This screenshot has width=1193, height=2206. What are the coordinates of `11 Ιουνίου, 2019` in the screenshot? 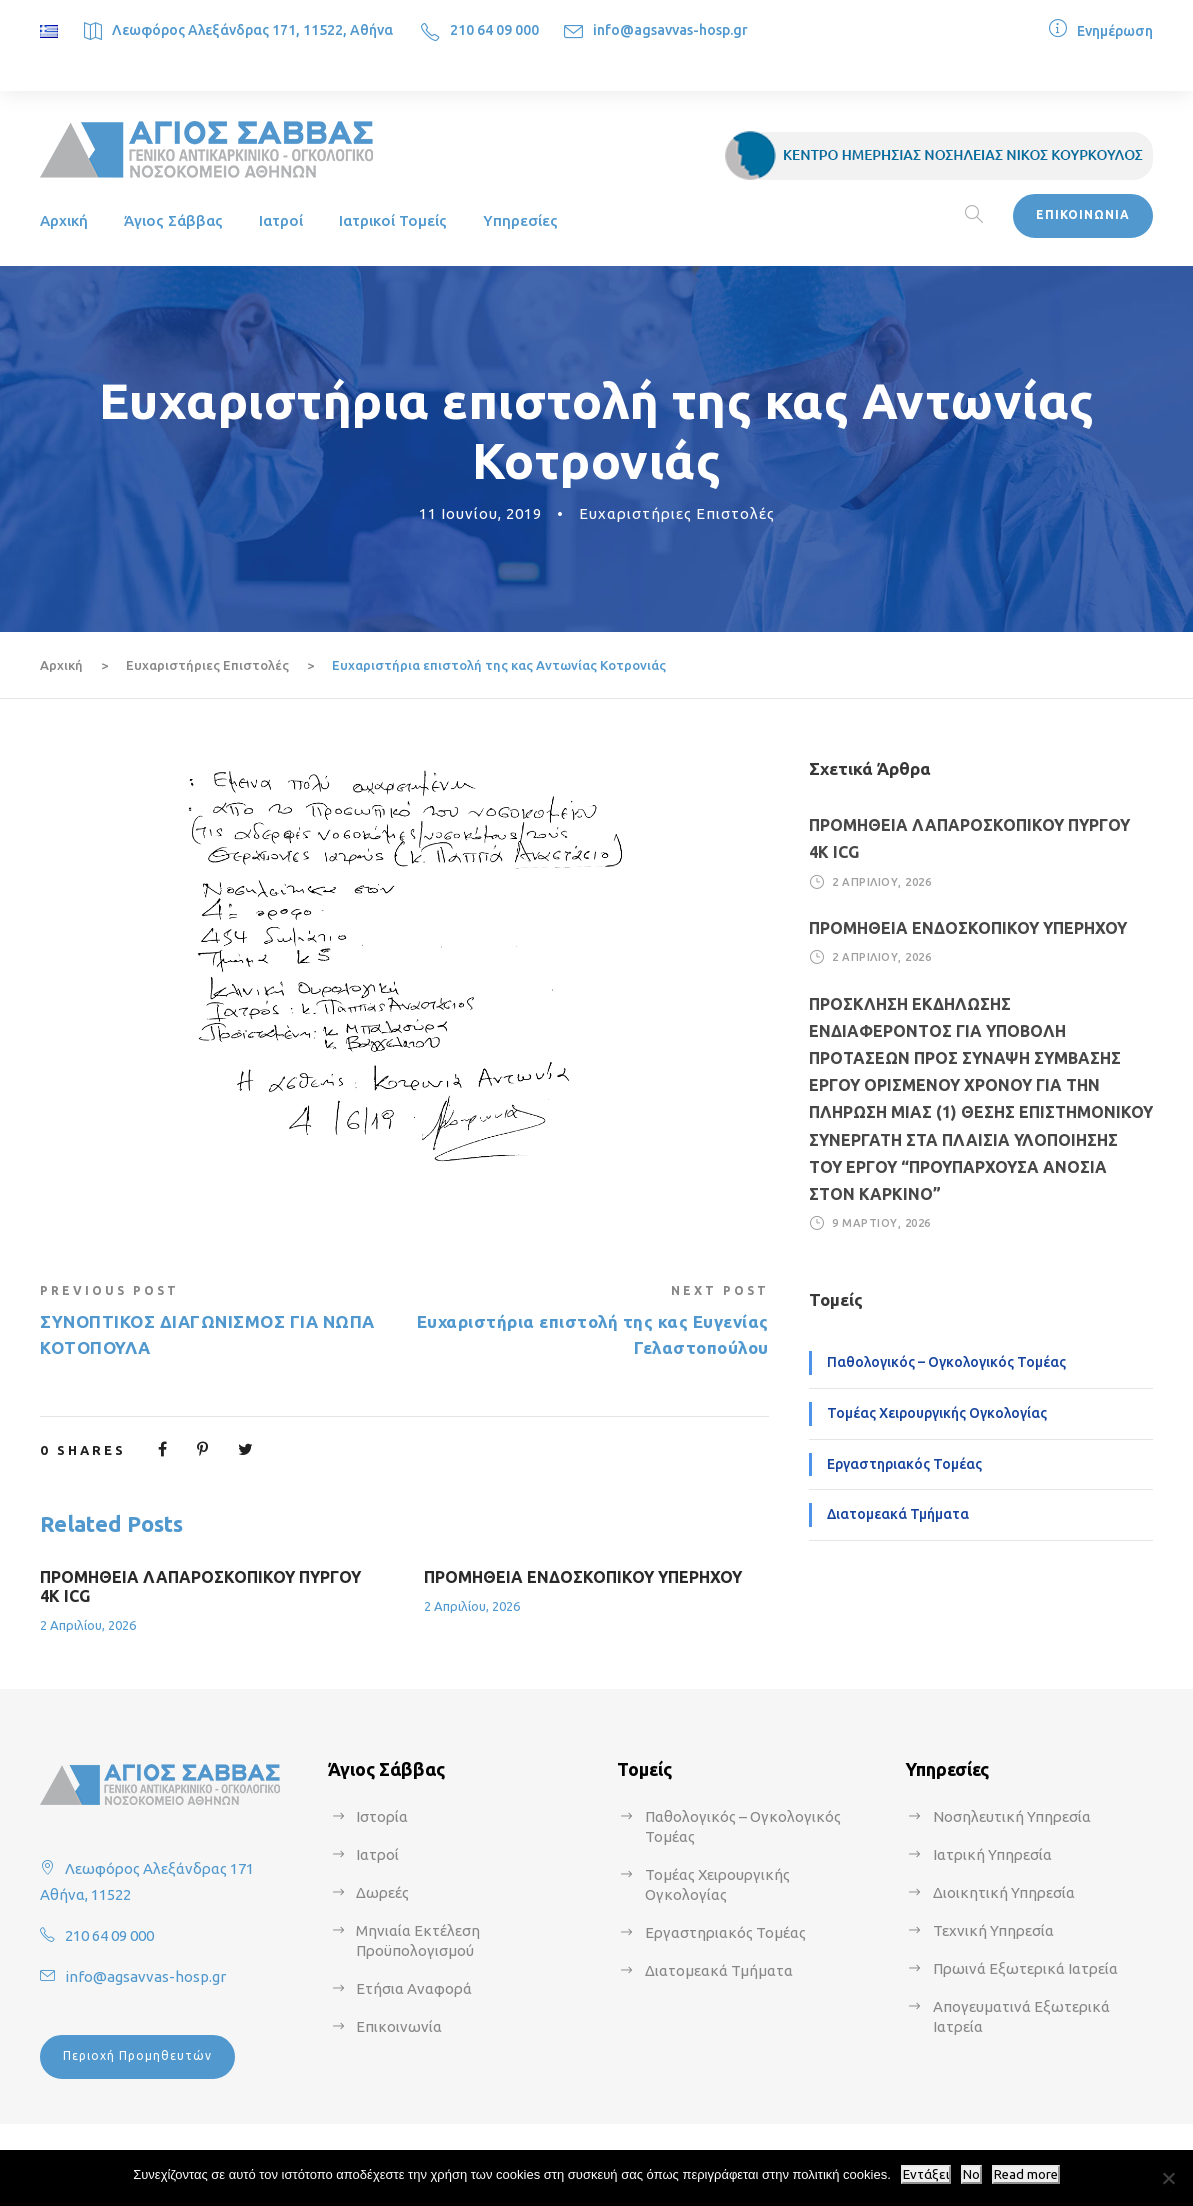 It's located at (480, 513).